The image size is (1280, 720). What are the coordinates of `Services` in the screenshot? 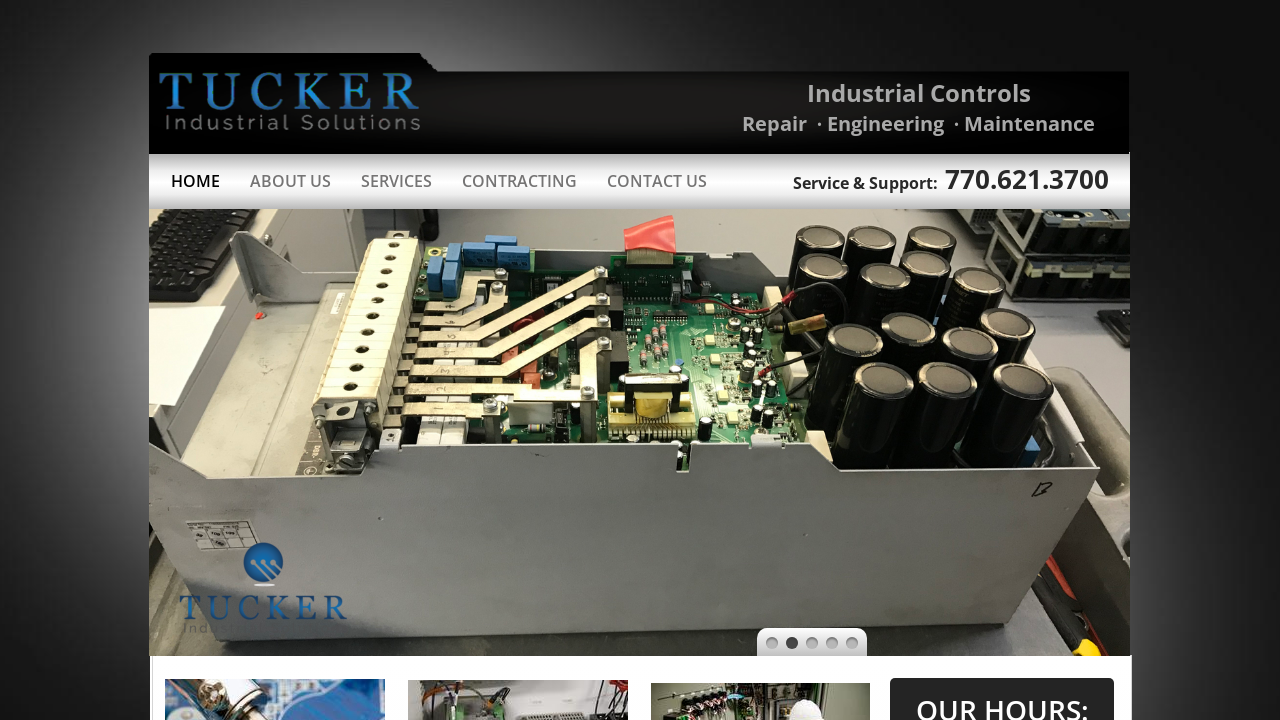 It's located at (396, 181).